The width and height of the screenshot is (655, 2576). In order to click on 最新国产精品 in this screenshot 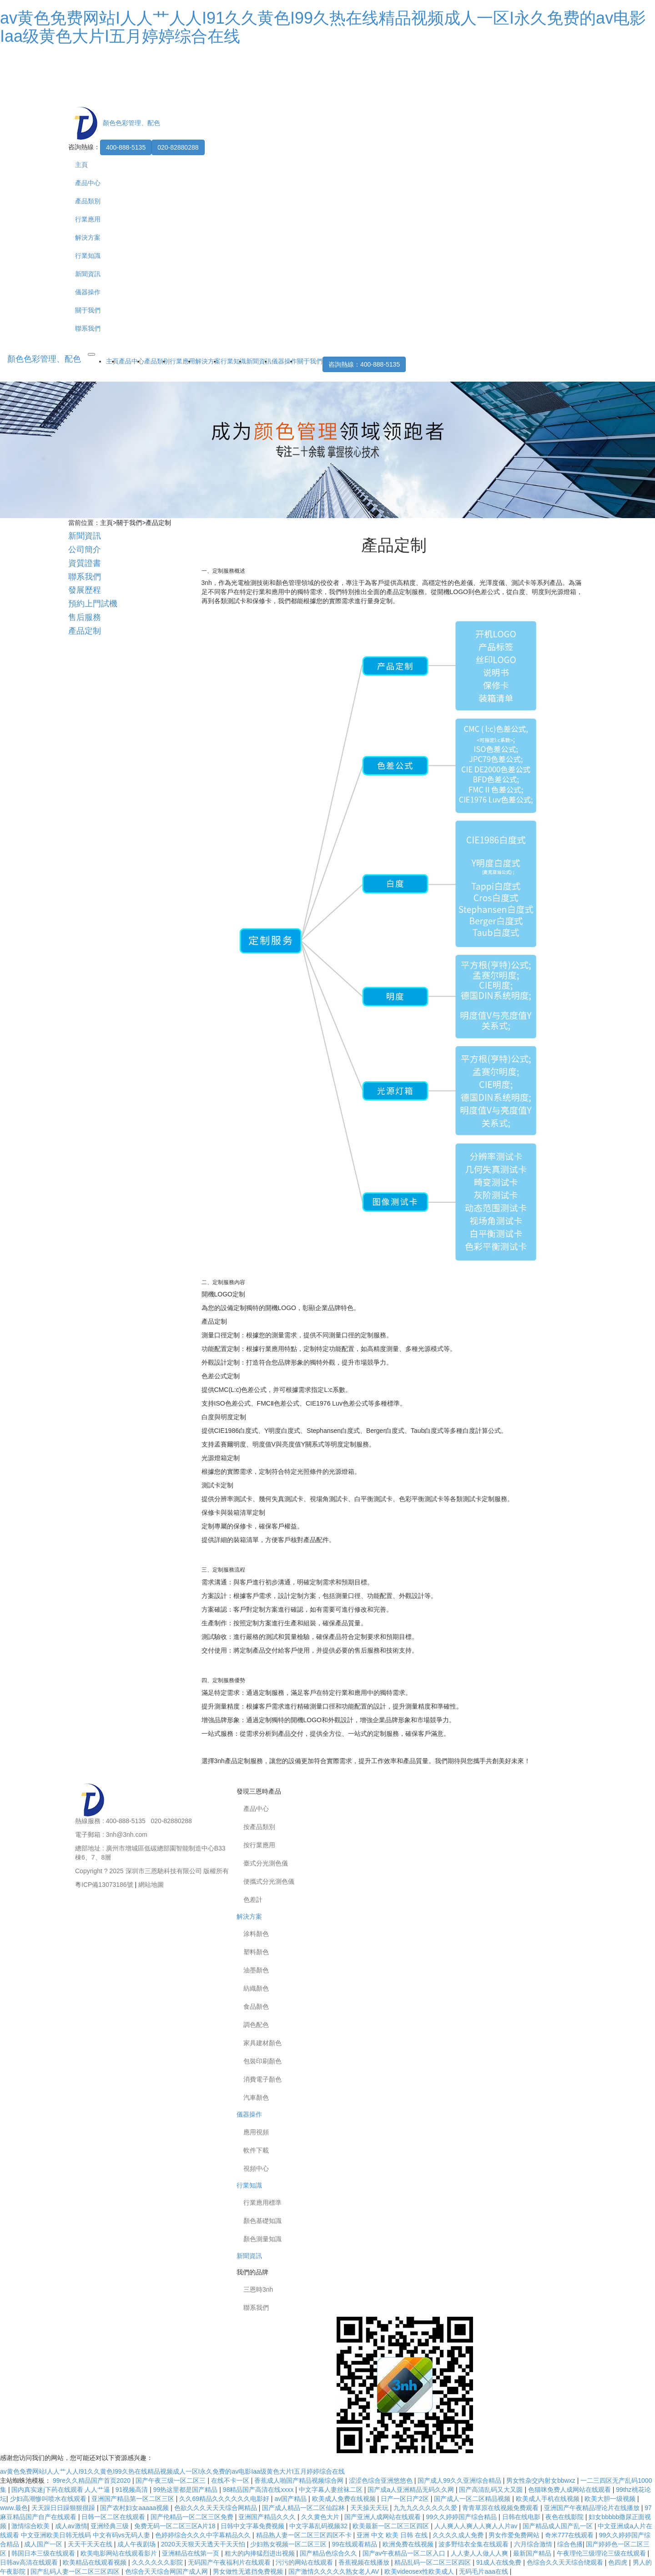, I will do `click(533, 2553)`.